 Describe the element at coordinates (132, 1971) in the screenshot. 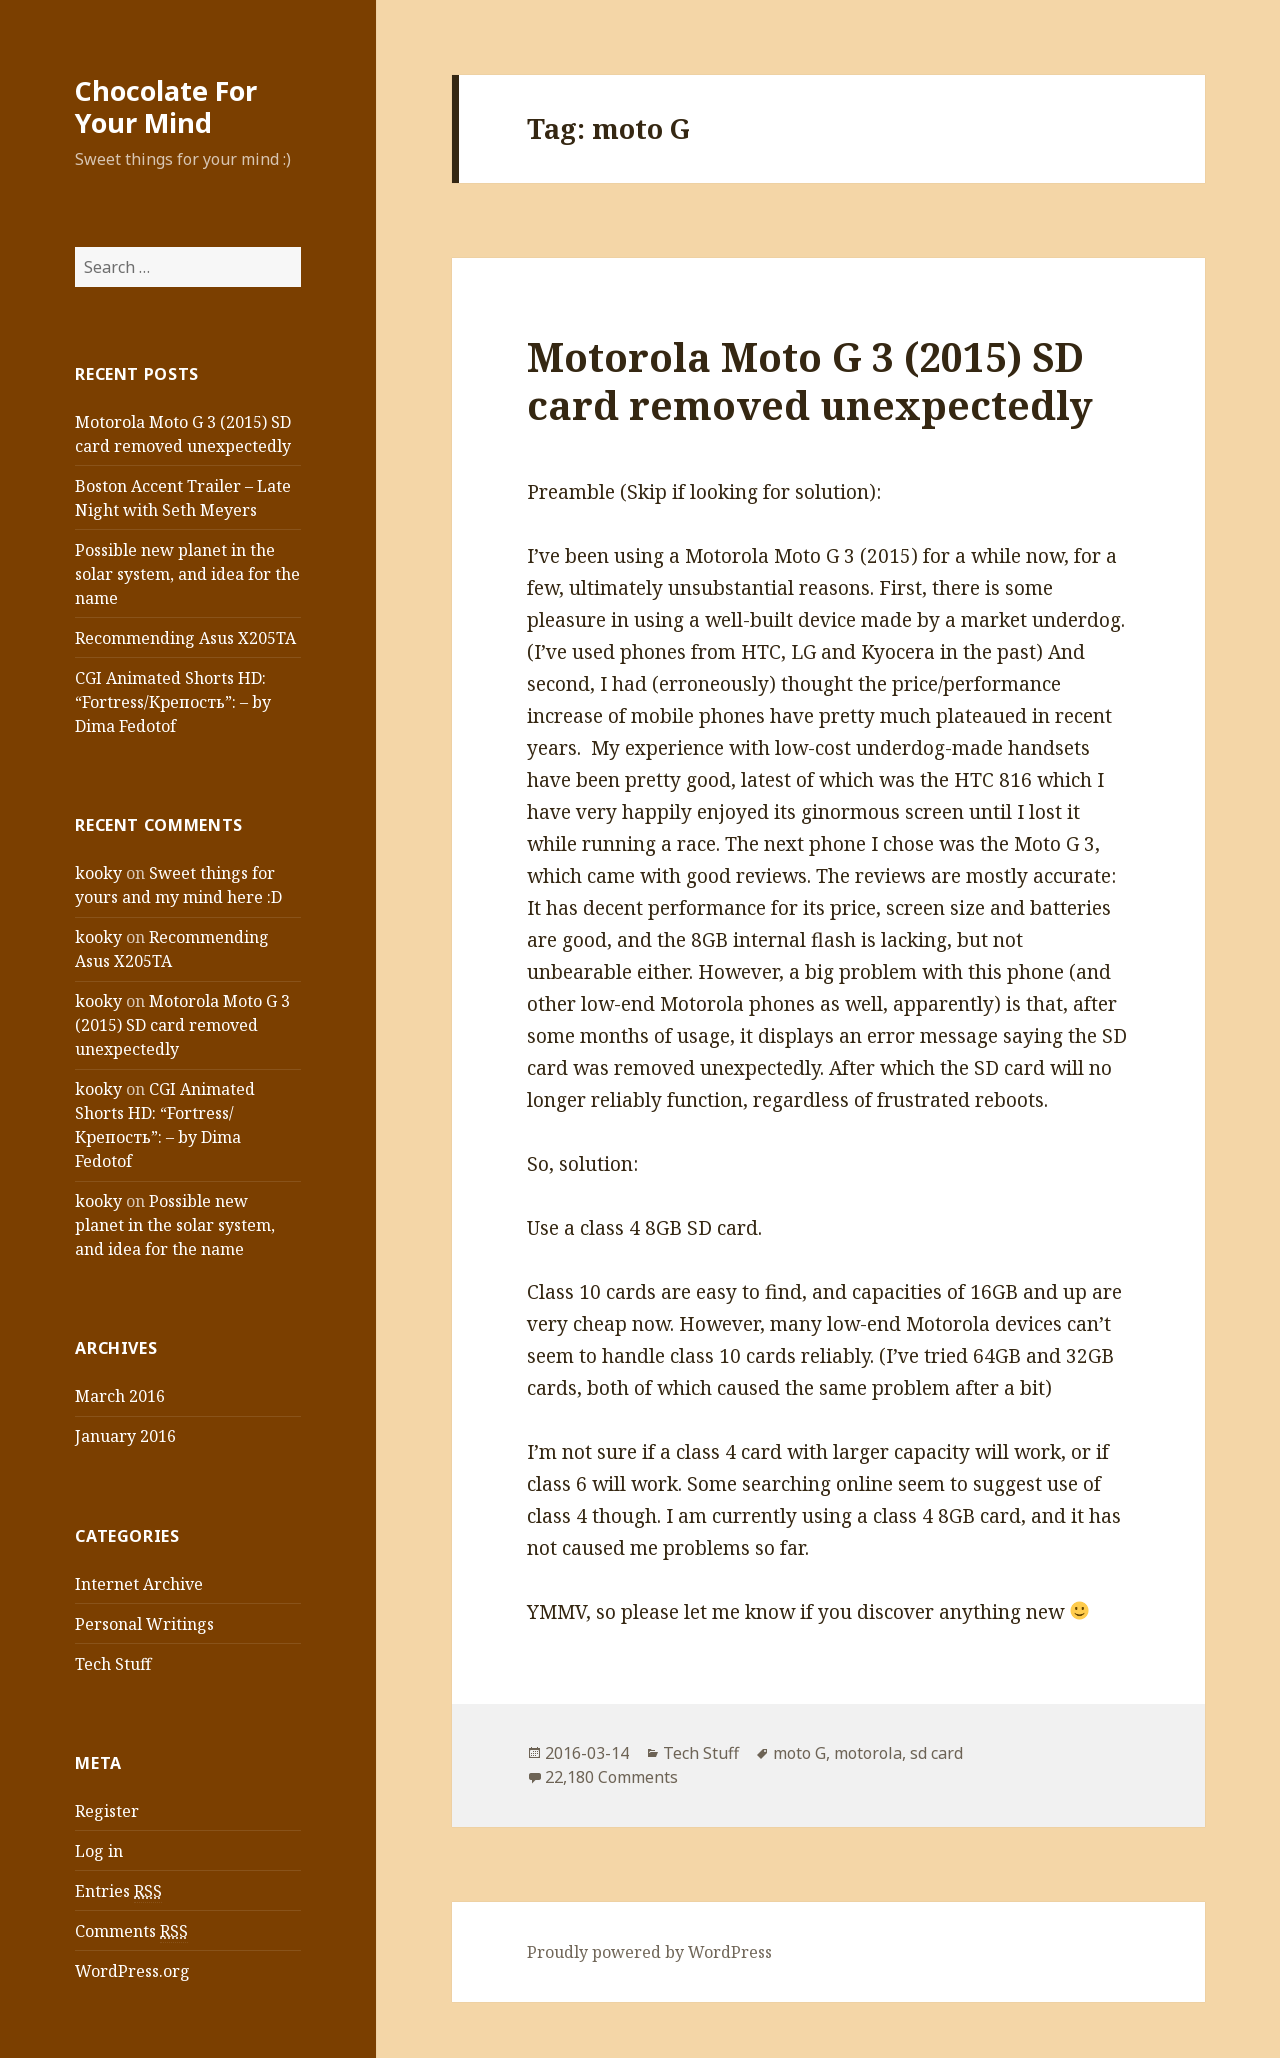

I see `WordPress.org` at that location.